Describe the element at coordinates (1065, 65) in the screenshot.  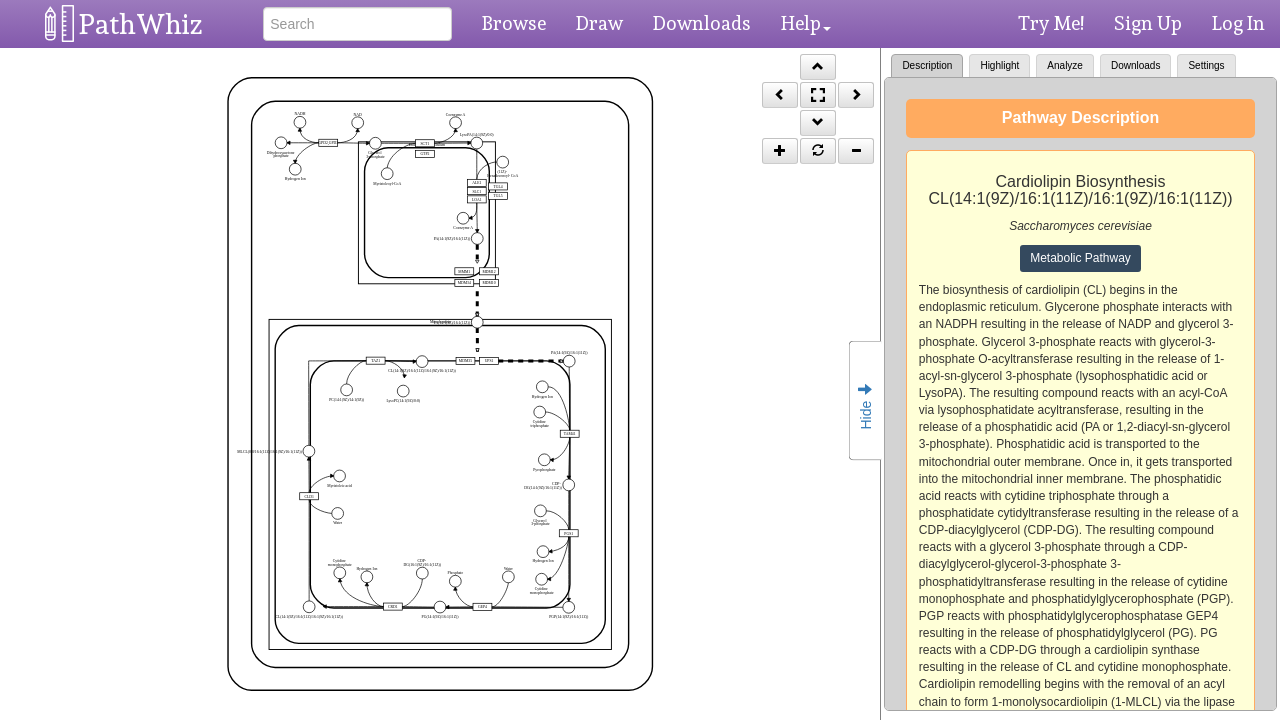
I see `Analyze [tab]` at that location.